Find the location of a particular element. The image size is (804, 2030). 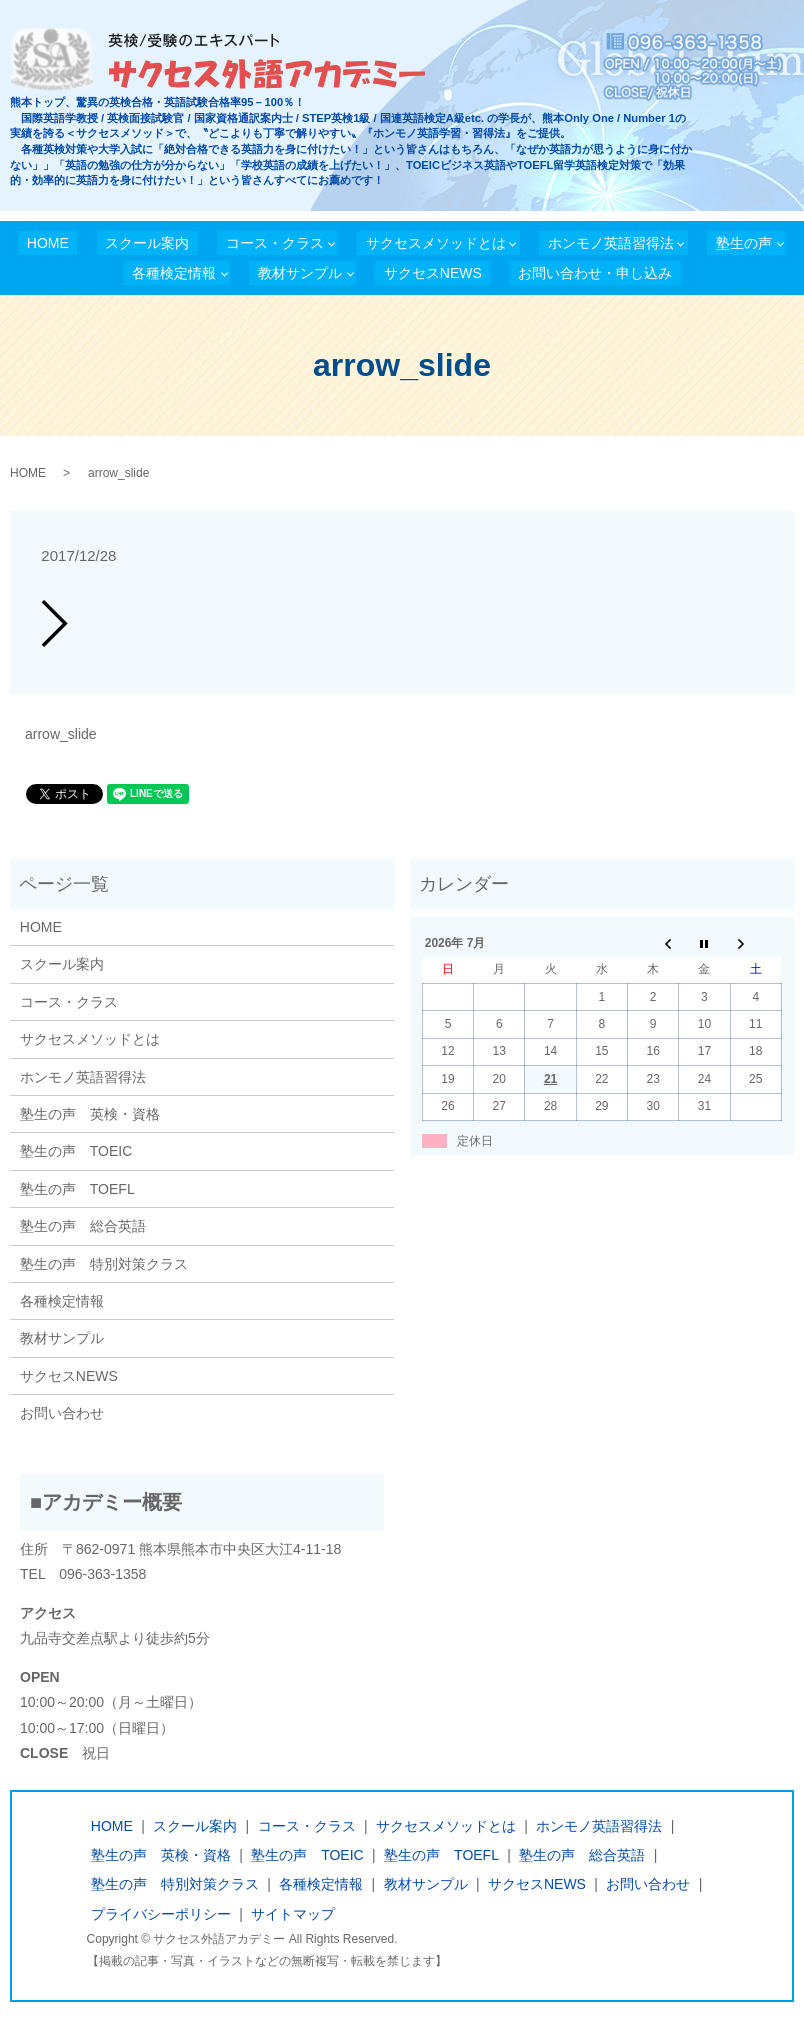

塾生の声 総合英語 is located at coordinates (83, 1226).